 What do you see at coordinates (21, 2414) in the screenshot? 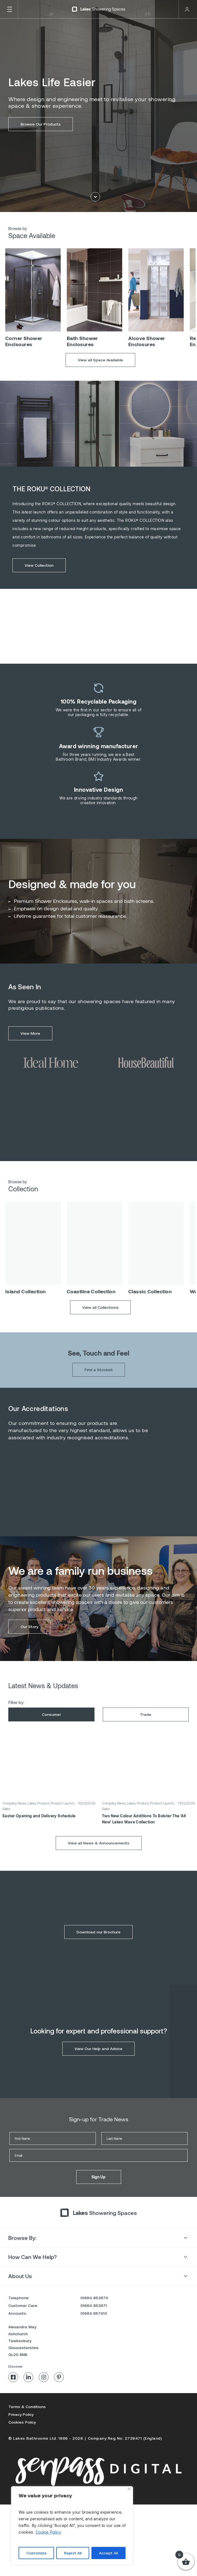
I see `Privacy Policy` at bounding box center [21, 2414].